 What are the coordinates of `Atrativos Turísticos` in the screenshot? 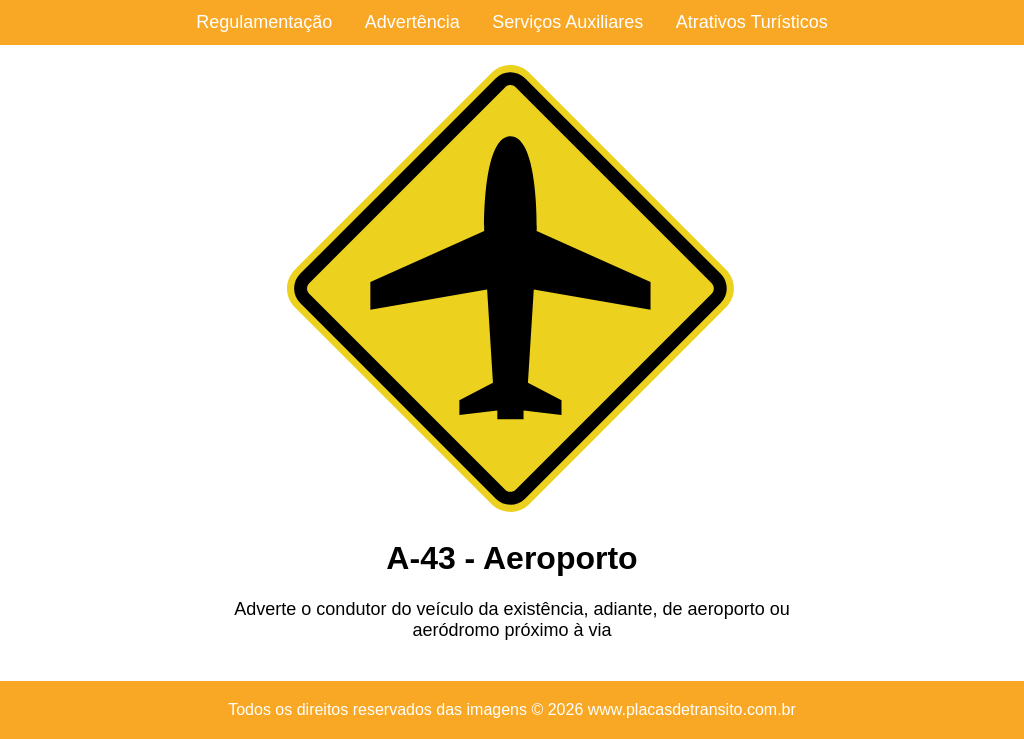 It's located at (752, 22).